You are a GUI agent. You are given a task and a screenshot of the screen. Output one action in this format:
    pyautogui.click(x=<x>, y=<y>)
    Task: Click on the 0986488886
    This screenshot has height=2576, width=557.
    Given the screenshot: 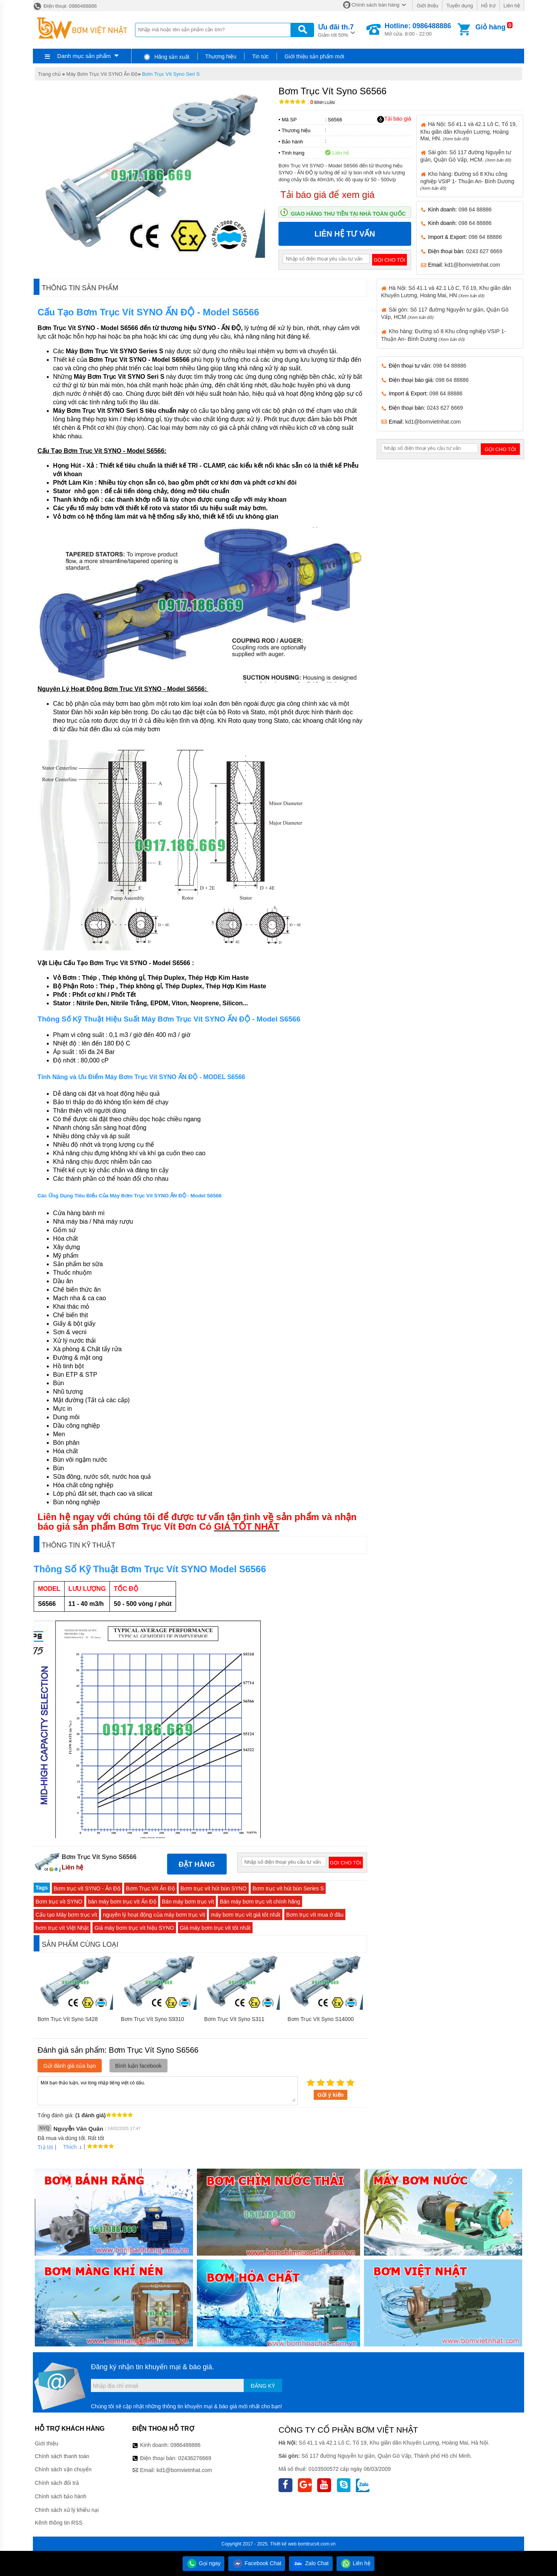 What is the action you would take?
    pyautogui.click(x=186, y=2445)
    